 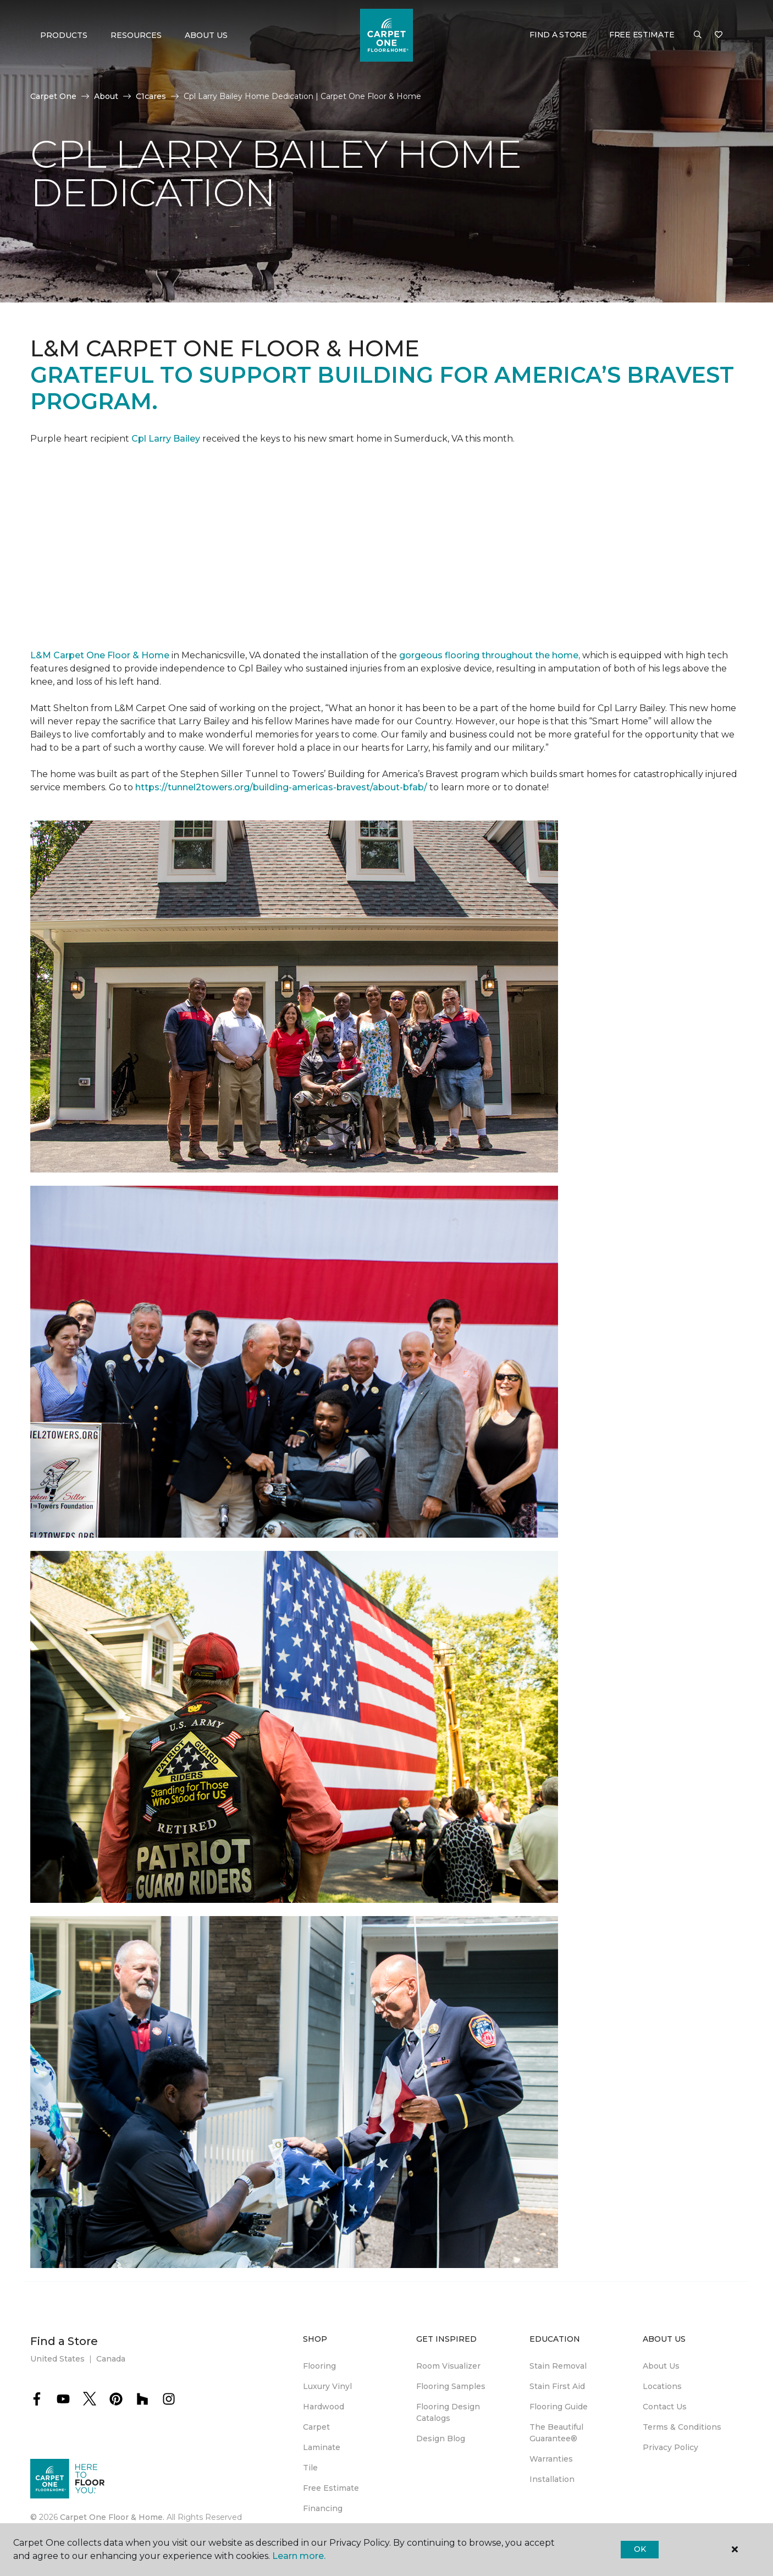 What do you see at coordinates (331, 2488) in the screenshot?
I see `Free Estimate [menuitem]` at bounding box center [331, 2488].